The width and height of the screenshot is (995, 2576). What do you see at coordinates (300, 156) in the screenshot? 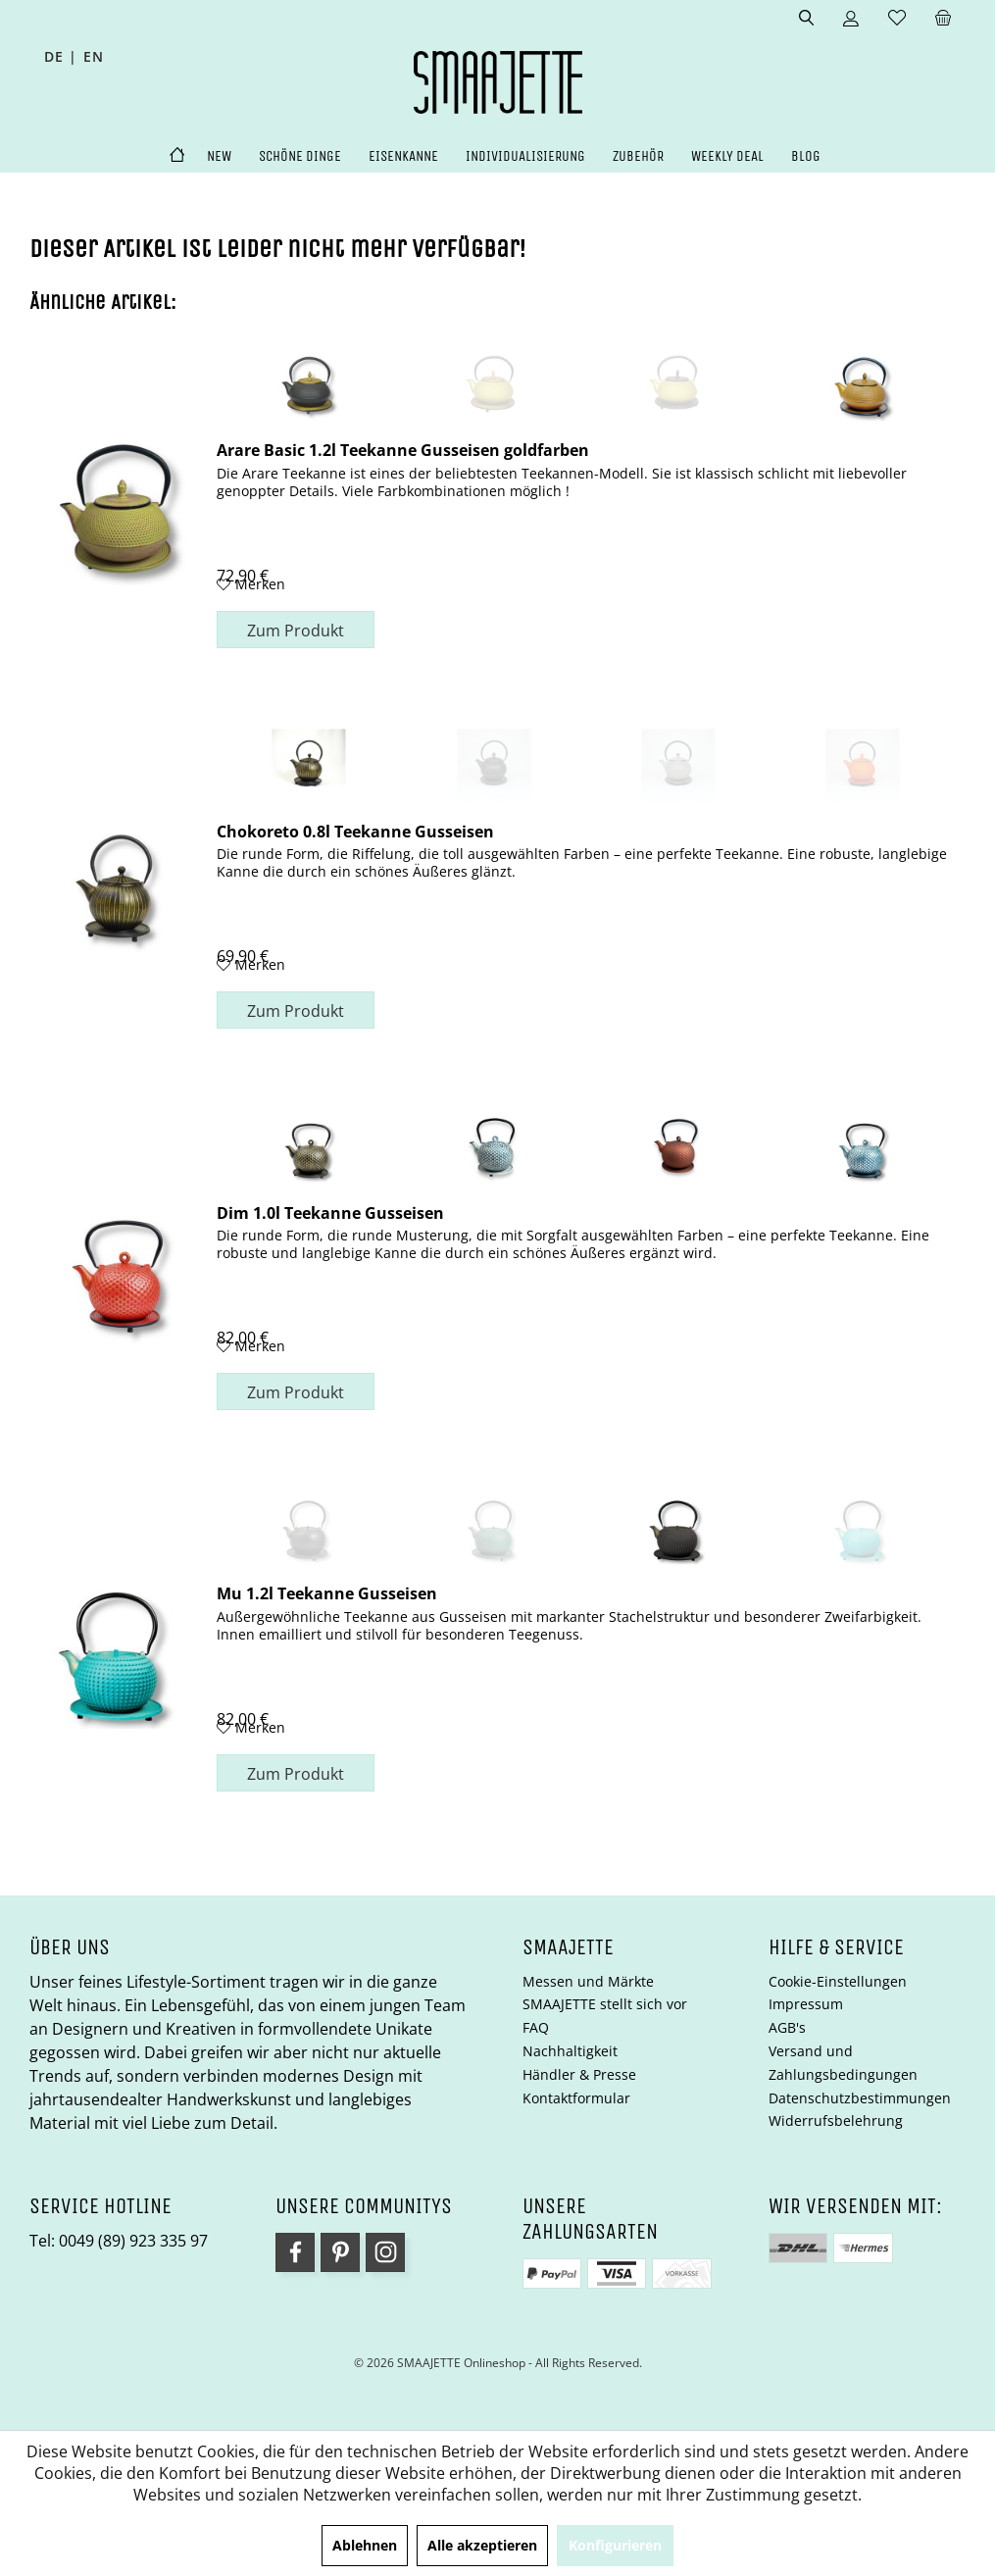
I see `[SCHÖNE DINGE]` at bounding box center [300, 156].